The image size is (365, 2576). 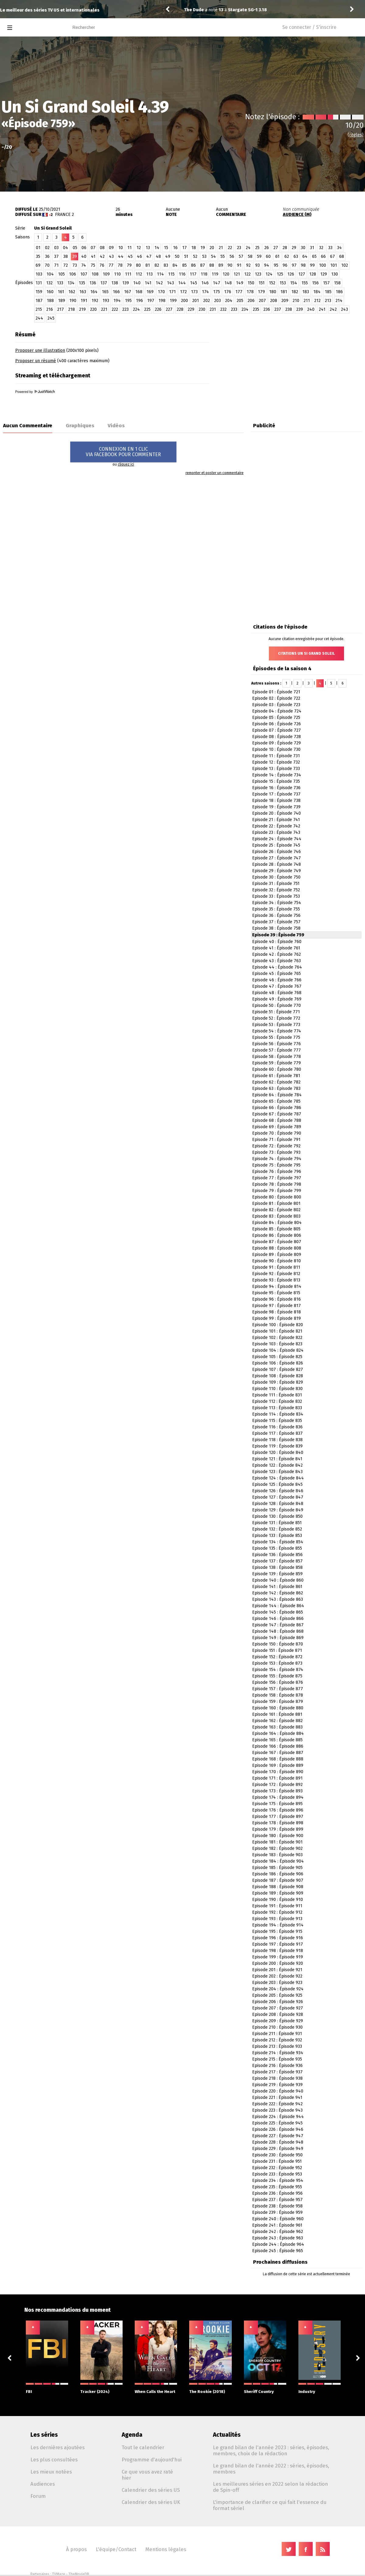 What do you see at coordinates (323, 256) in the screenshot?
I see `66` at bounding box center [323, 256].